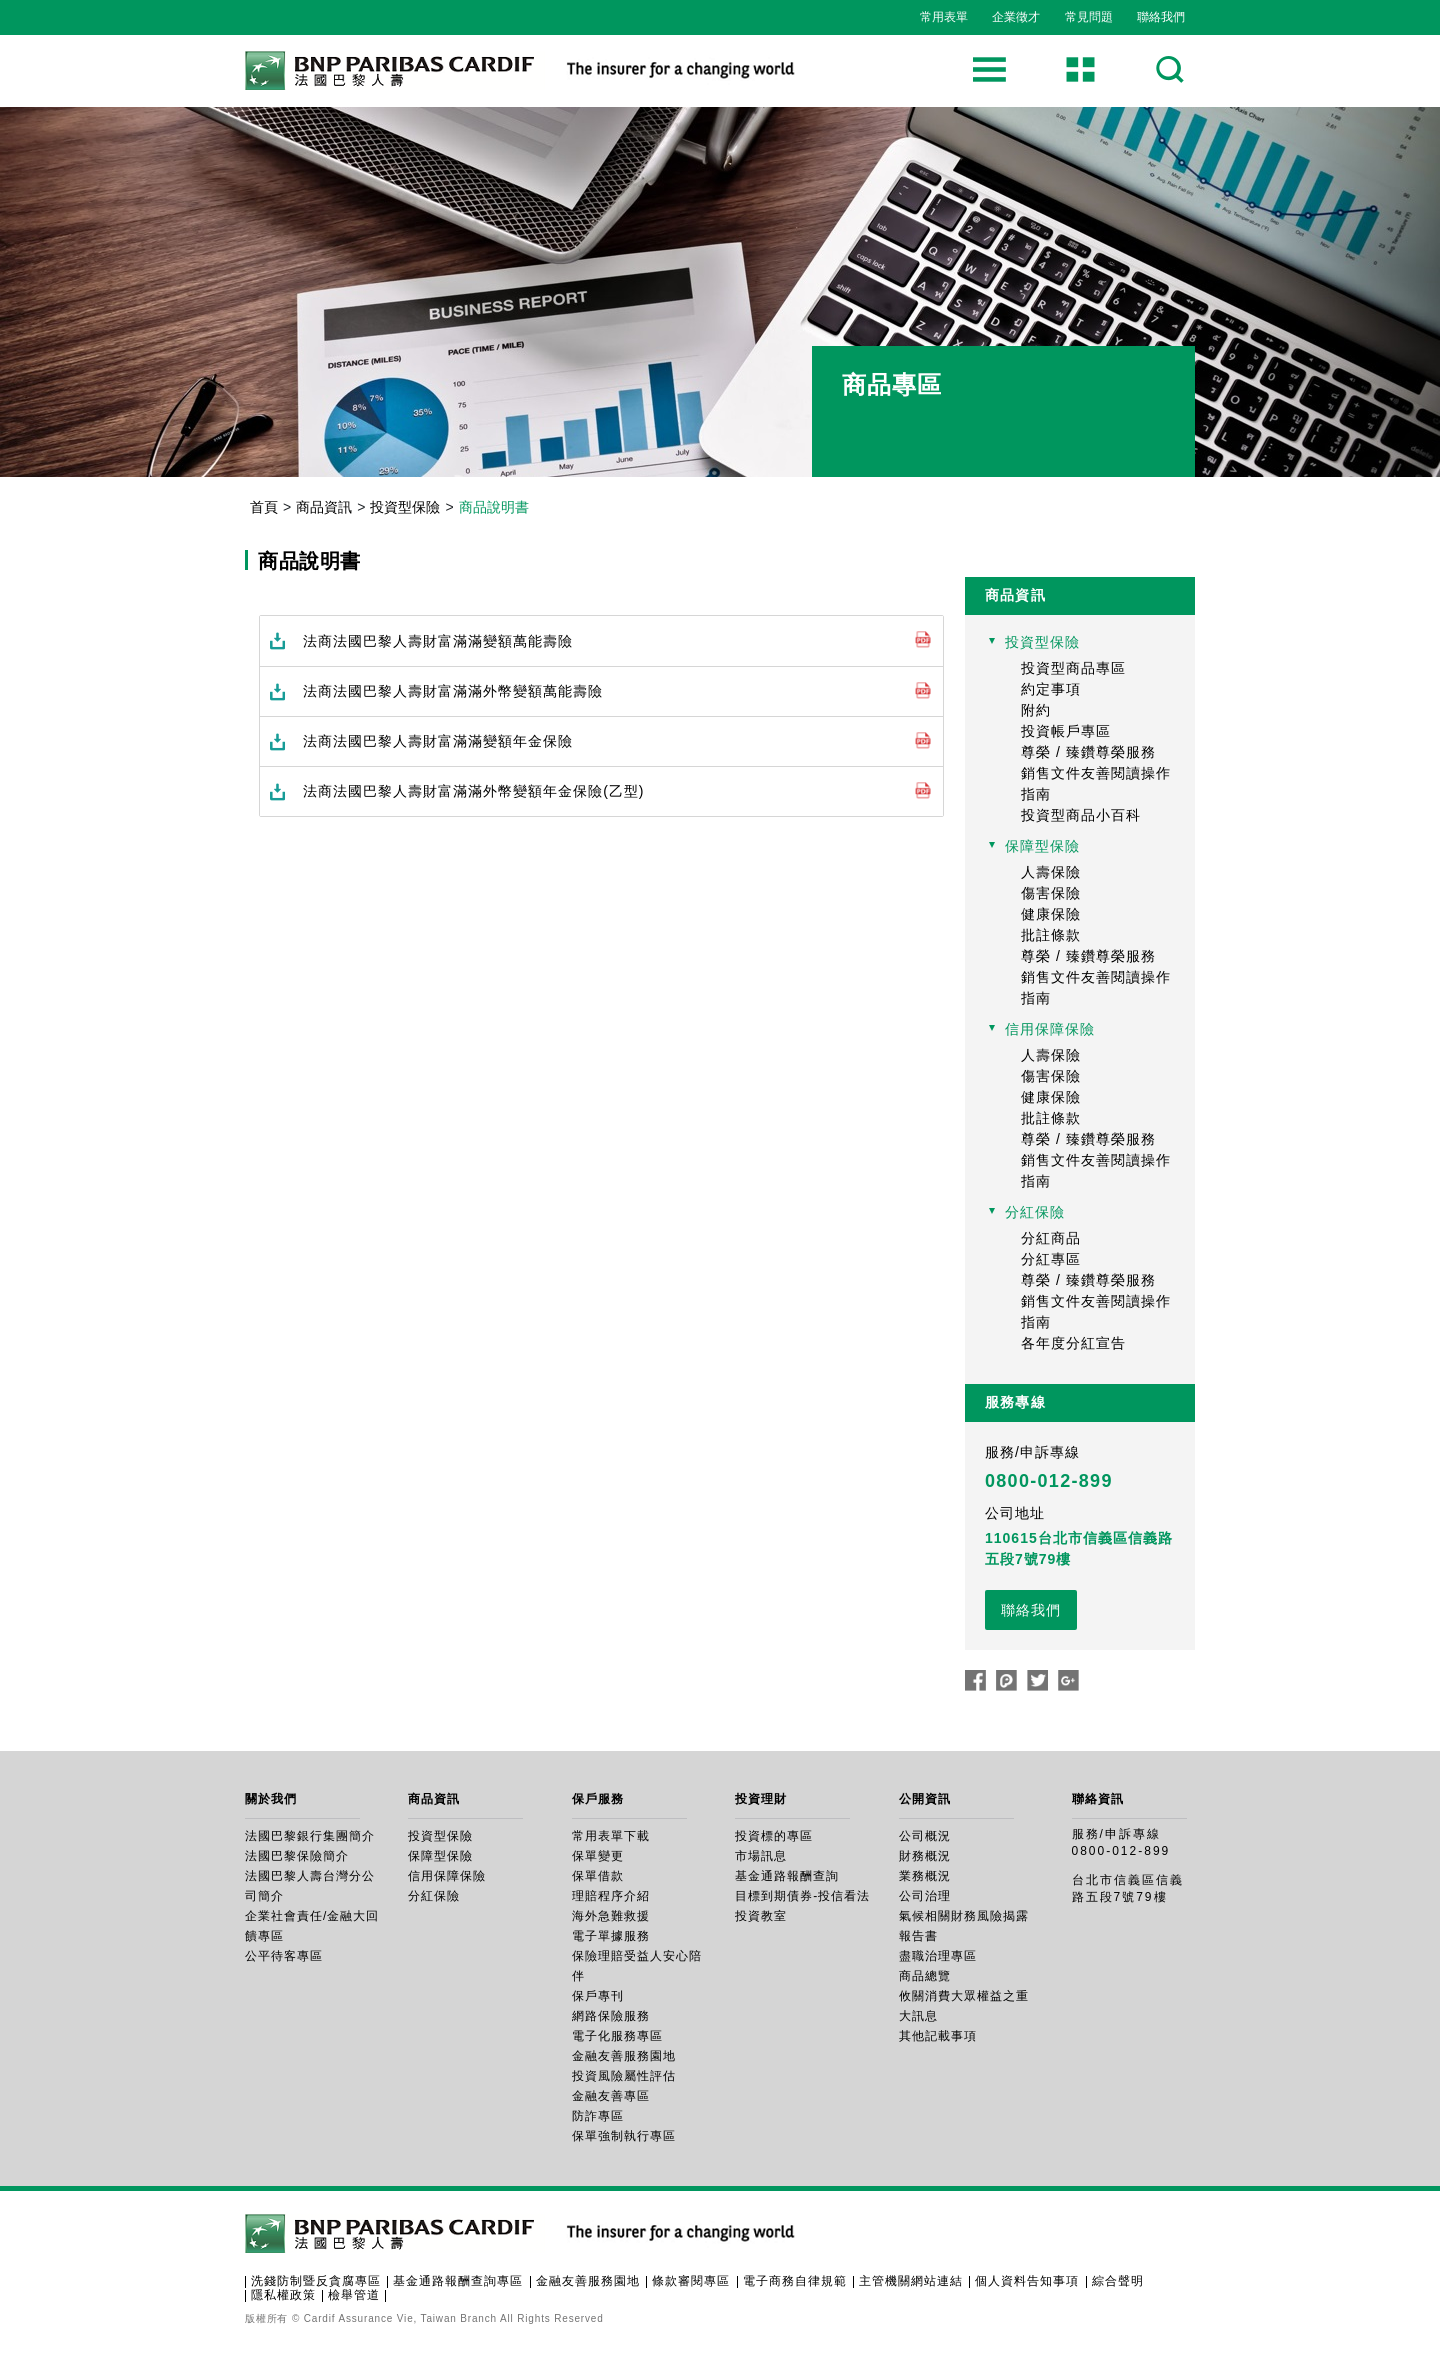 Image resolution: width=1440 pixels, height=2360 pixels. I want to click on 傷害保險, so click(1051, 893).